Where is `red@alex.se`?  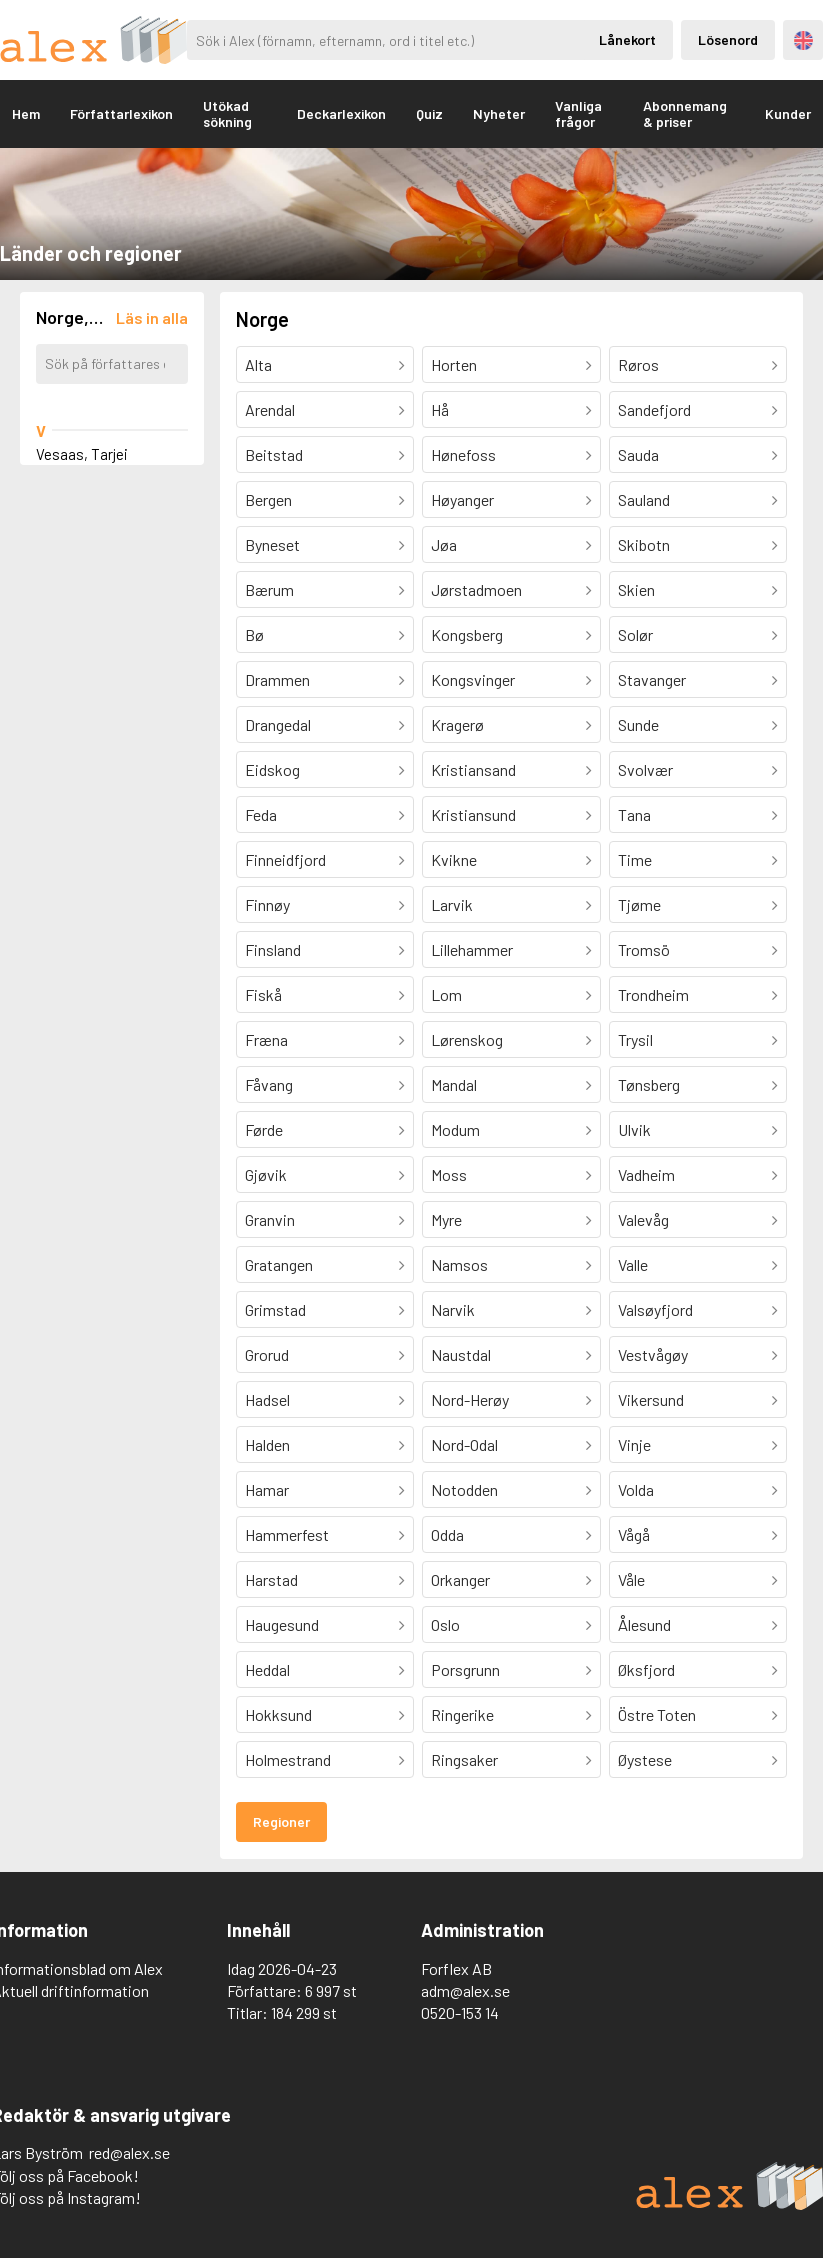 red@alex.se is located at coordinates (129, 2152).